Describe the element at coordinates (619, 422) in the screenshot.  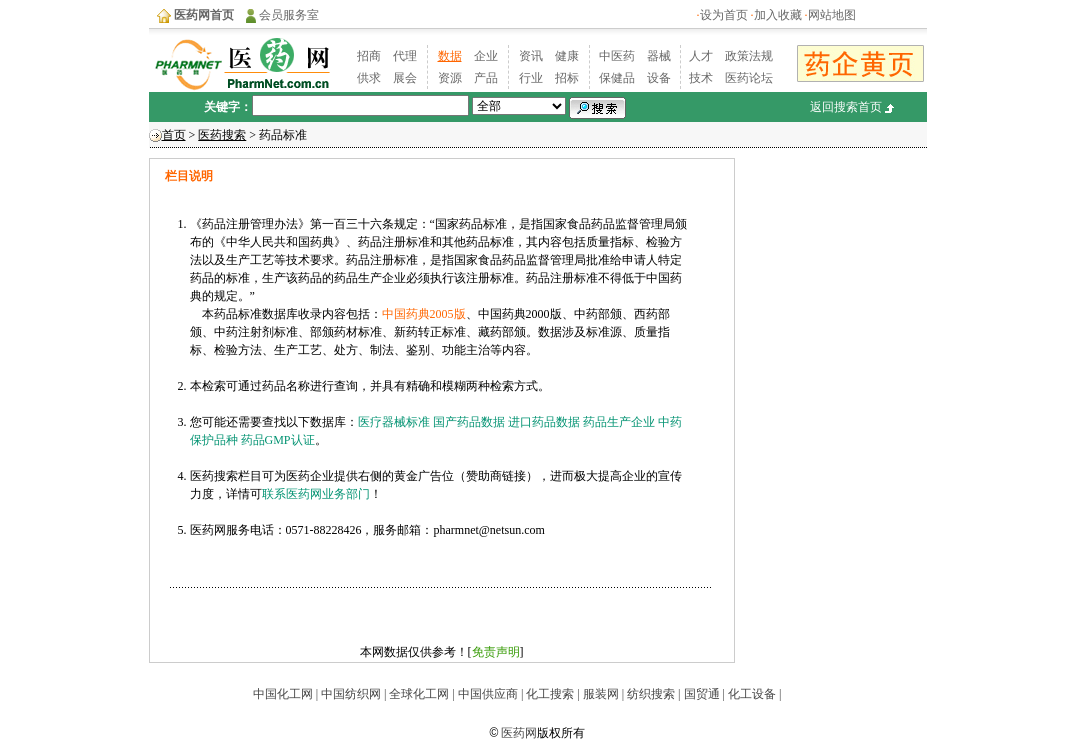
I see `药品生产企业` at that location.